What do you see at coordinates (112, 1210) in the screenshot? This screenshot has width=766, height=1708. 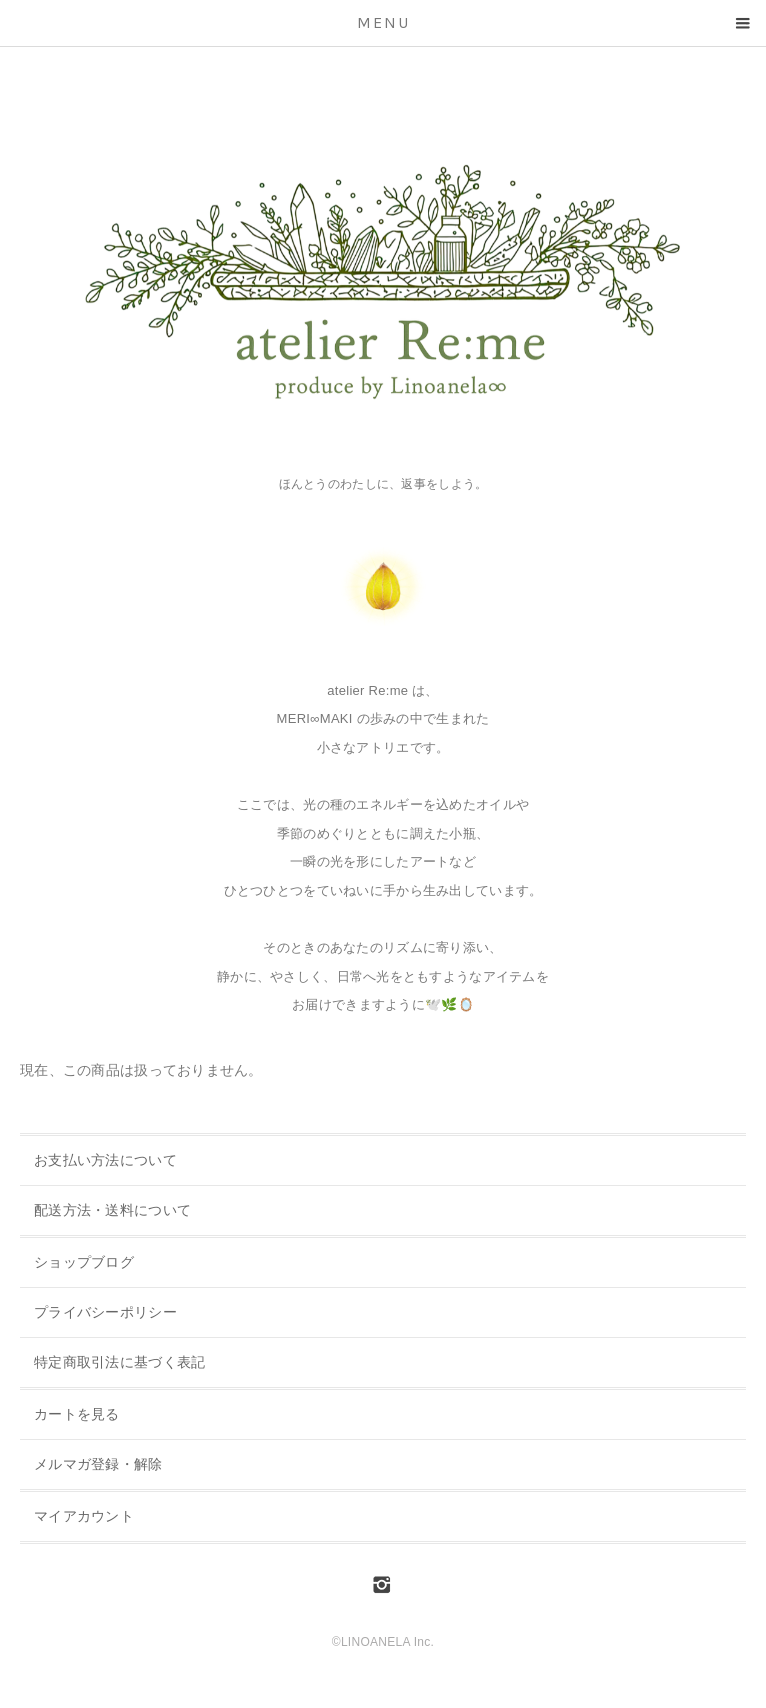 I see `配送方法・送料について` at bounding box center [112, 1210].